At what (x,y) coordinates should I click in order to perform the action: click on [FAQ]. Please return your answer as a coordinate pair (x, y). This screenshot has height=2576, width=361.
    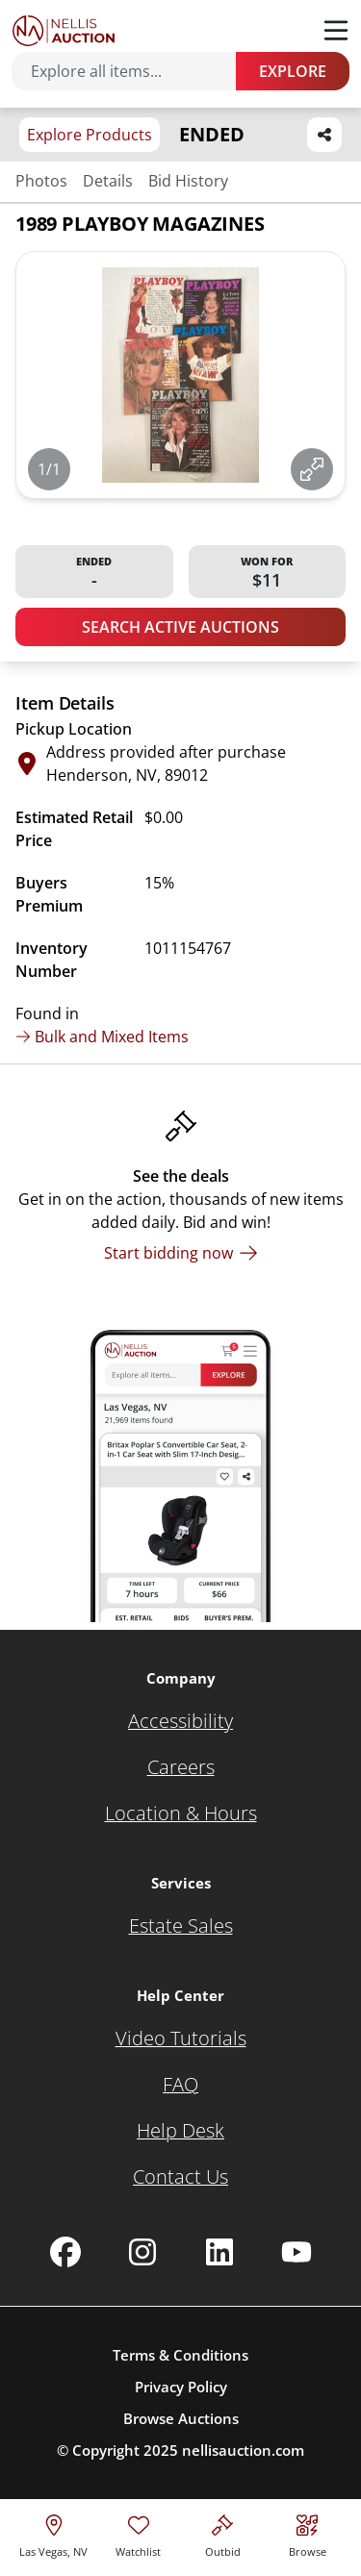
    Looking at the image, I should click on (180, 2084).